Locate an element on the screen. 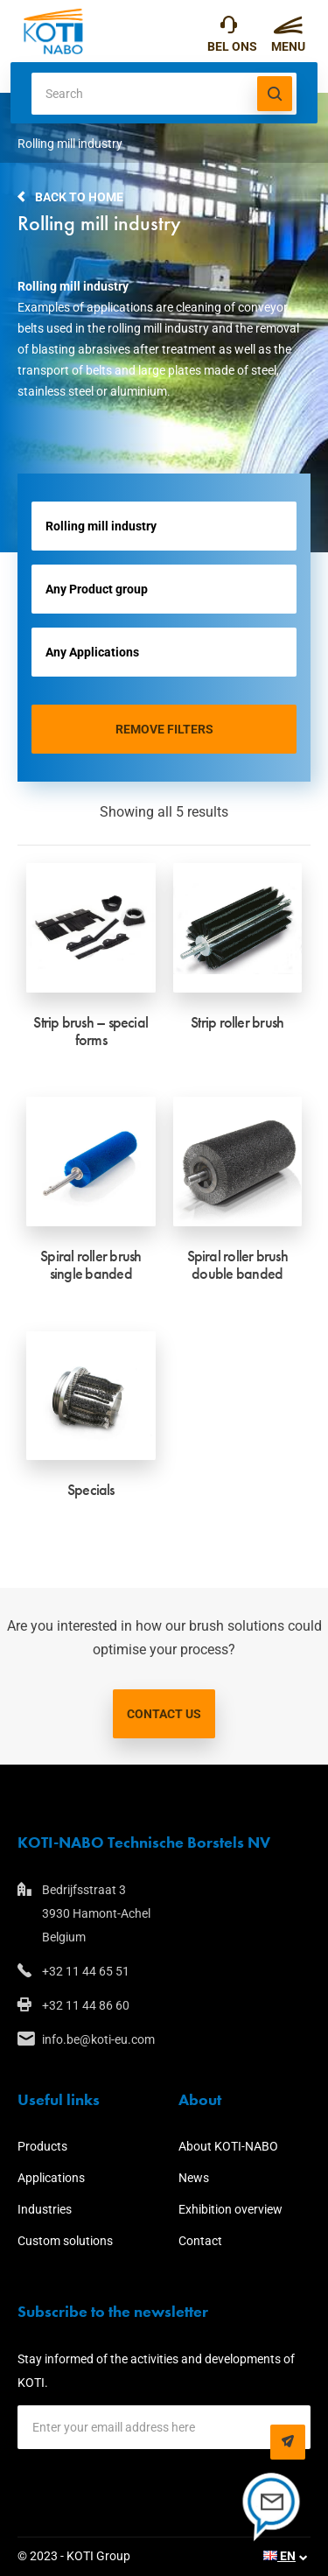  News is located at coordinates (193, 2178).